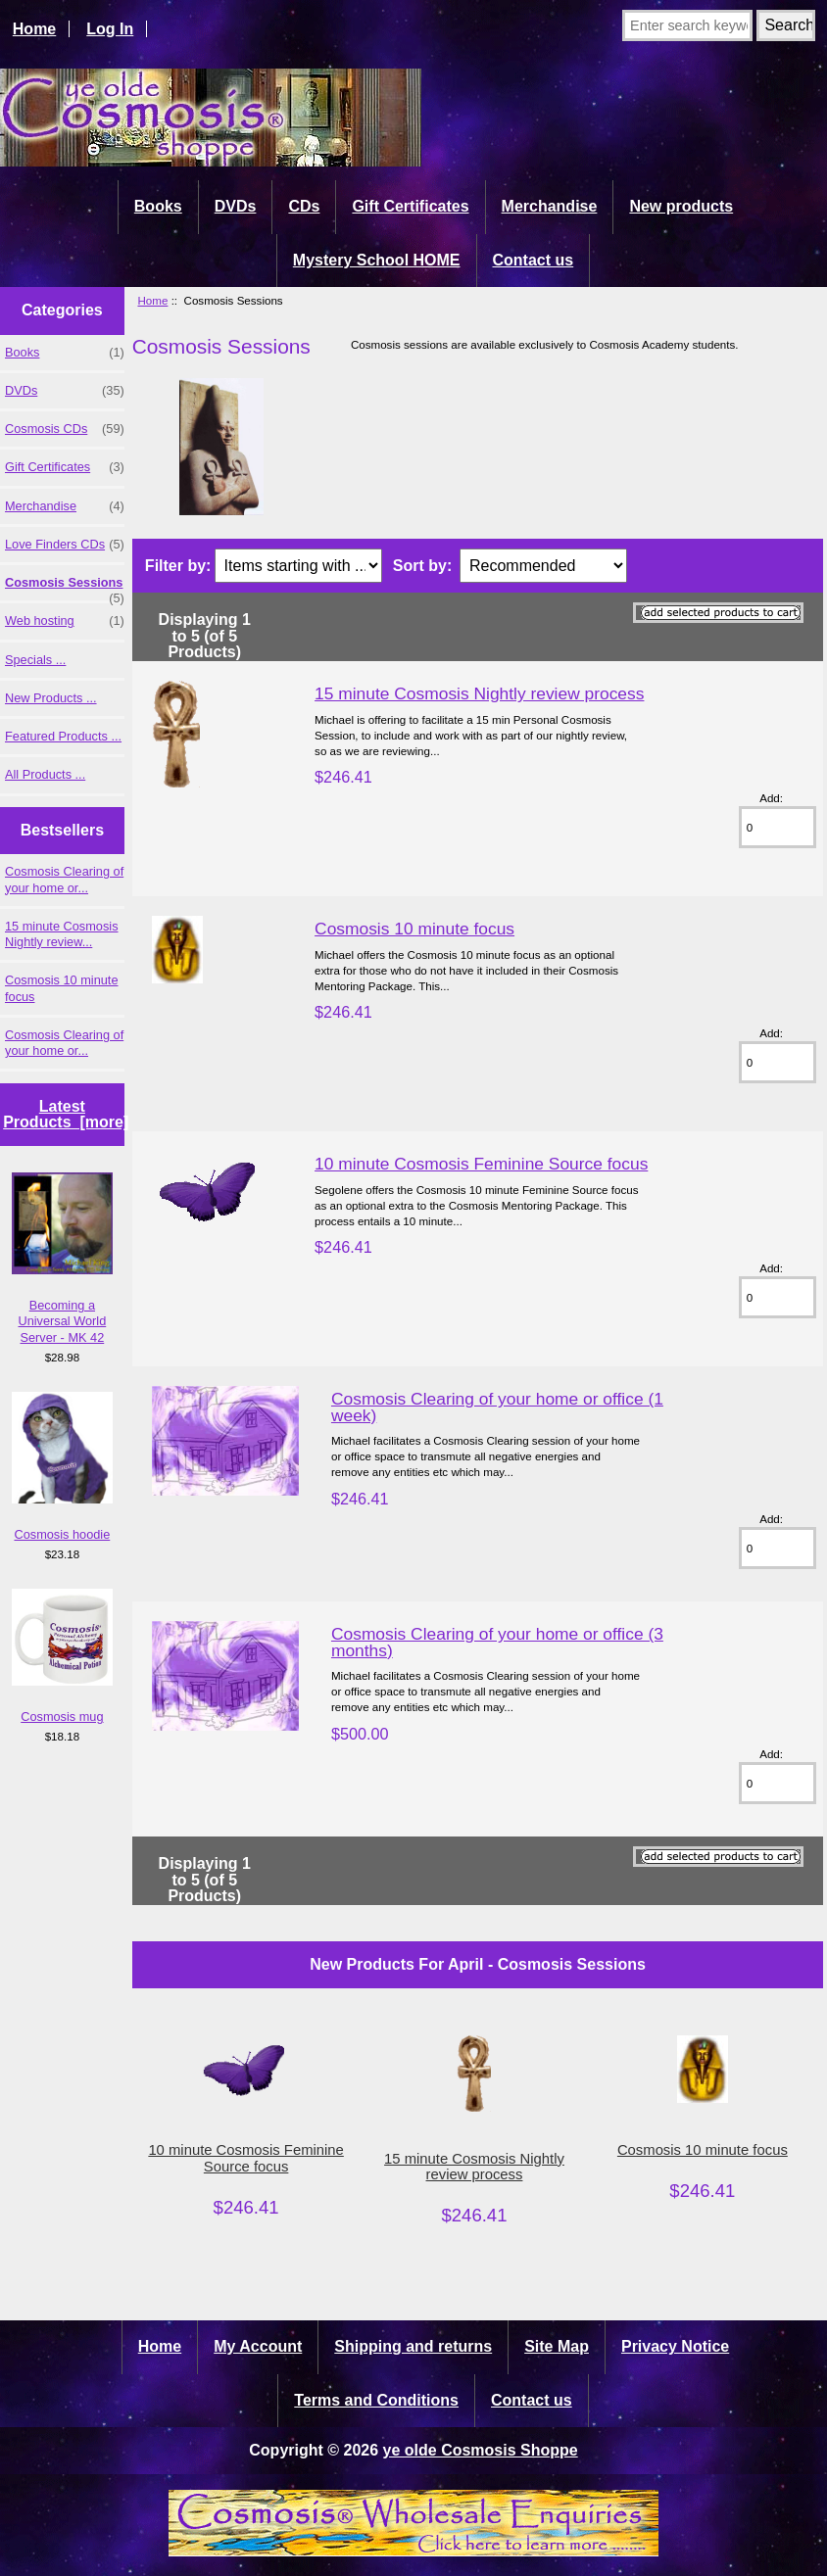 The image size is (827, 2576). What do you see at coordinates (62, 934) in the screenshot?
I see `15 minute Cosmosis Nightly review...` at bounding box center [62, 934].